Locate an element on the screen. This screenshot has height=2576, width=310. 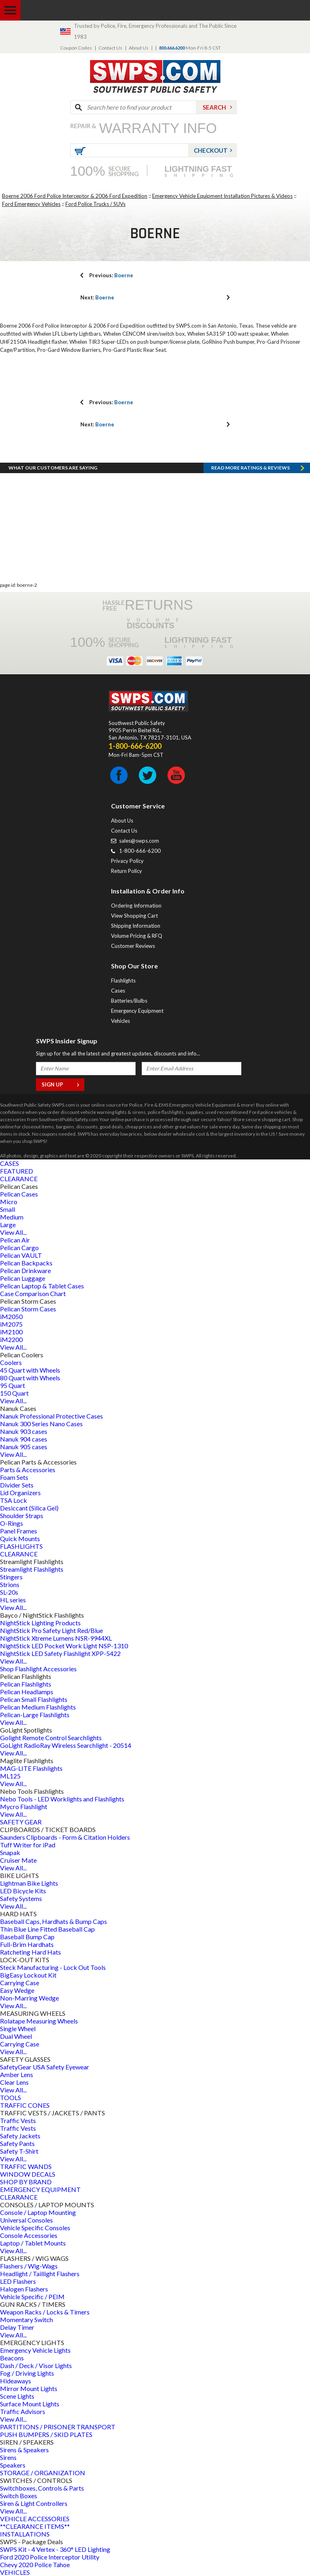
Pelican Drinkware is located at coordinates (25, 1270).